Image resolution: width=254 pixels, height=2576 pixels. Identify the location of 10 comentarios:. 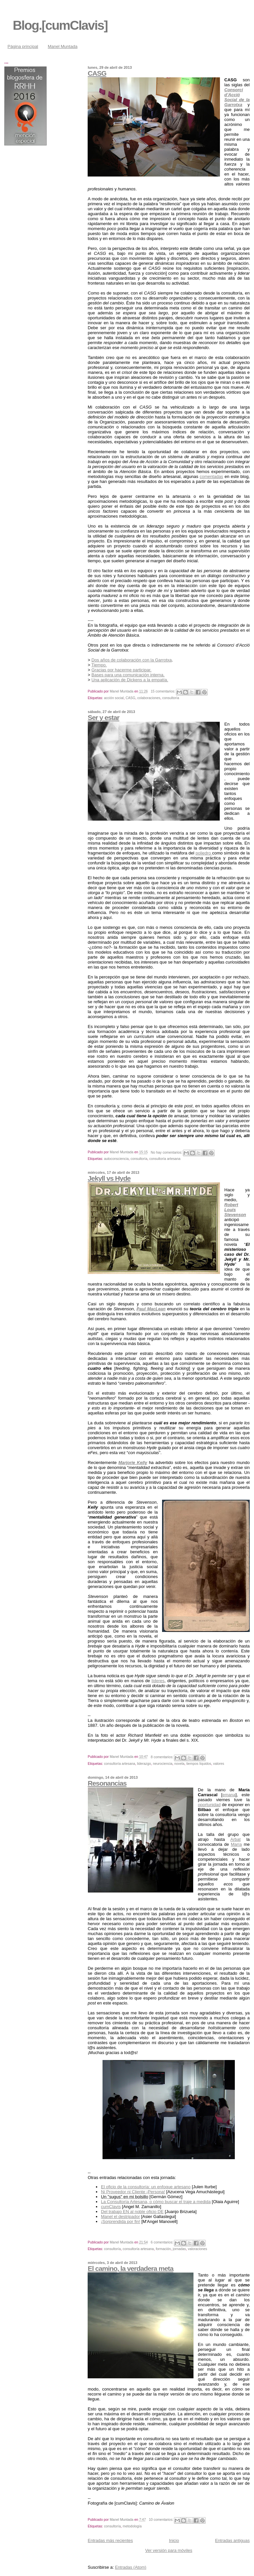
(161, 2519).